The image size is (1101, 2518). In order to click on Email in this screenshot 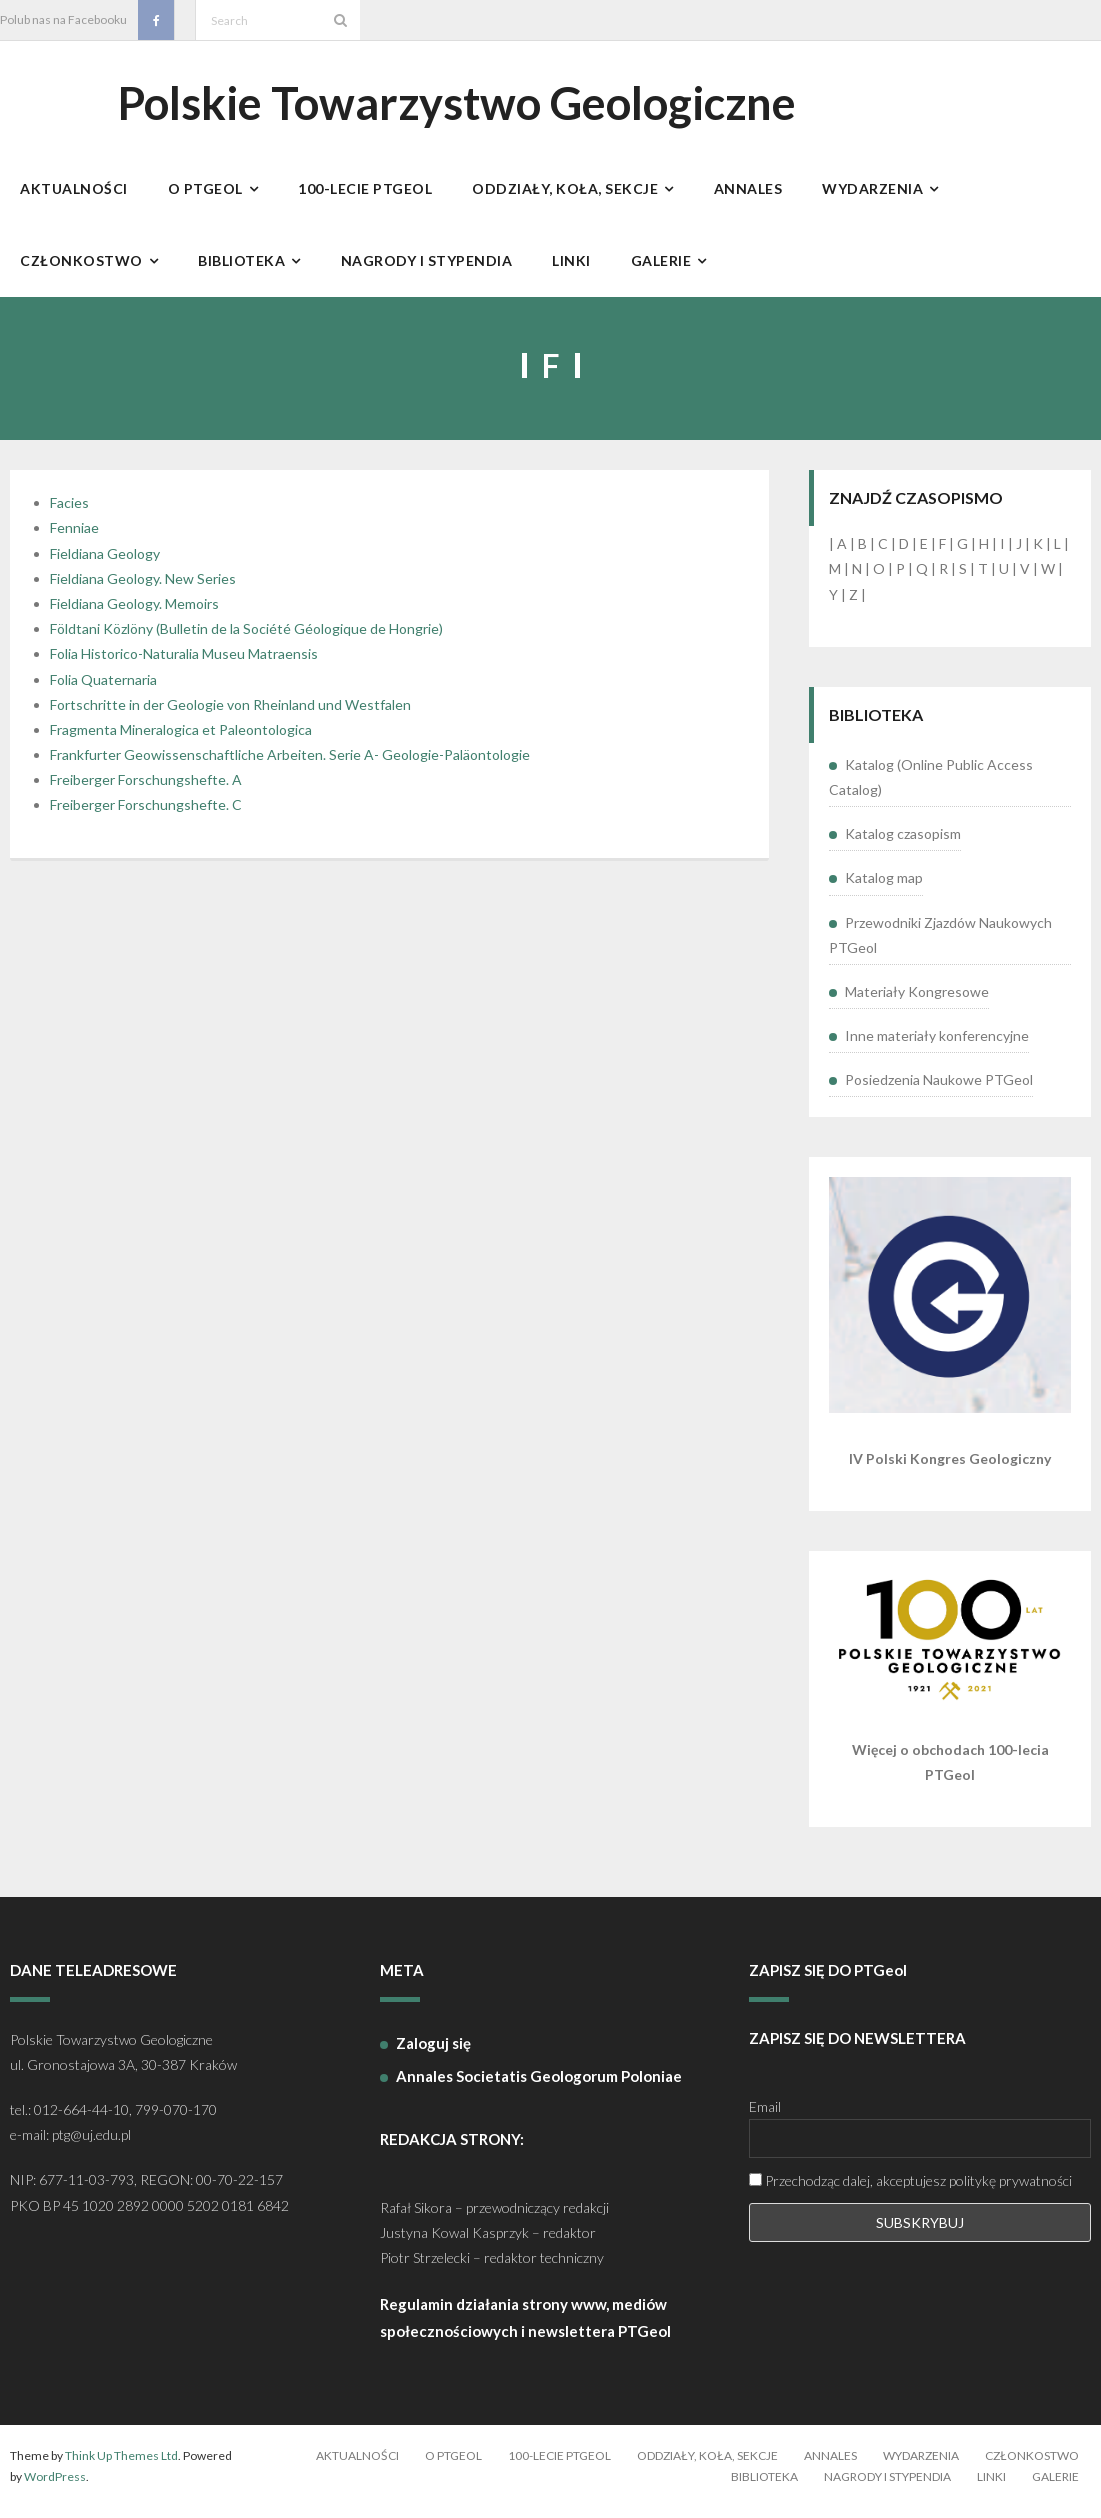, I will do `click(765, 2116)`.